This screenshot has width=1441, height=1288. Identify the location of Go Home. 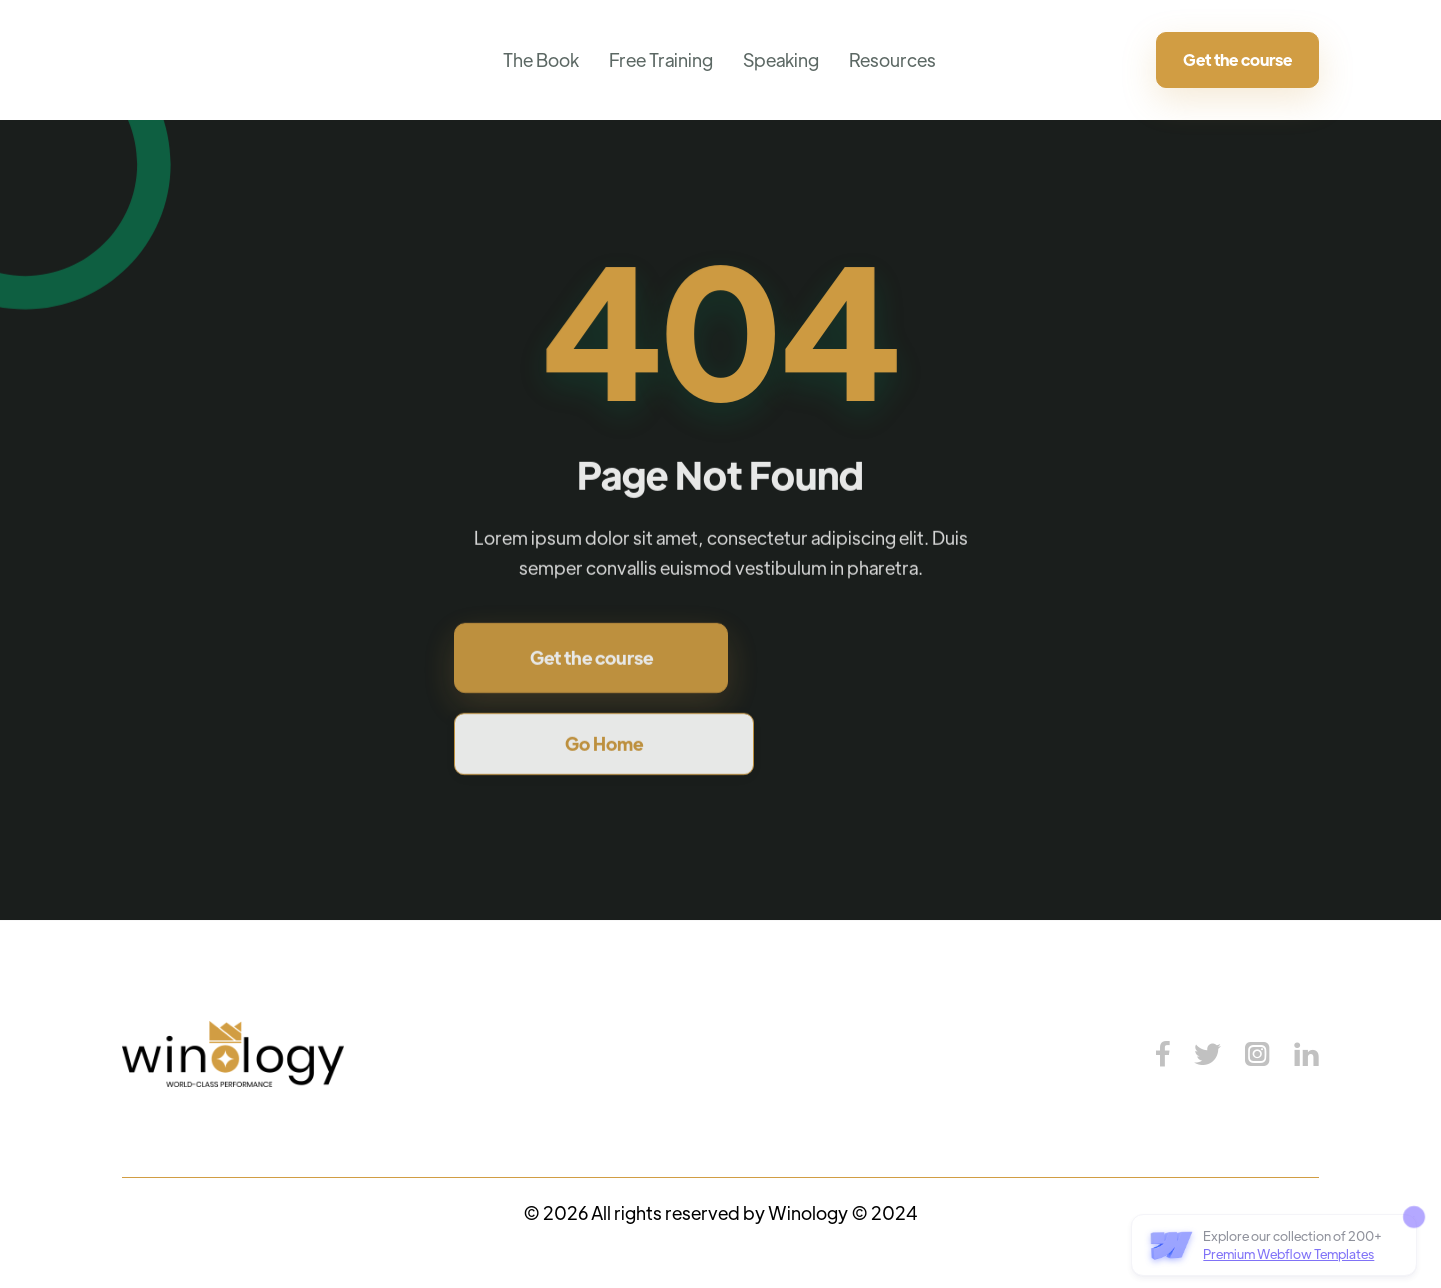
(604, 747).